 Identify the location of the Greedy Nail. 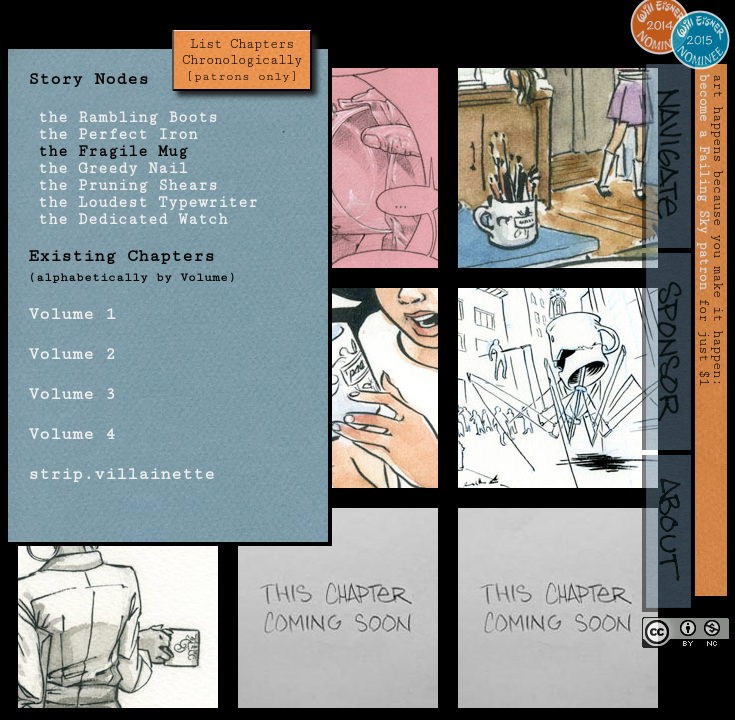
(108, 168).